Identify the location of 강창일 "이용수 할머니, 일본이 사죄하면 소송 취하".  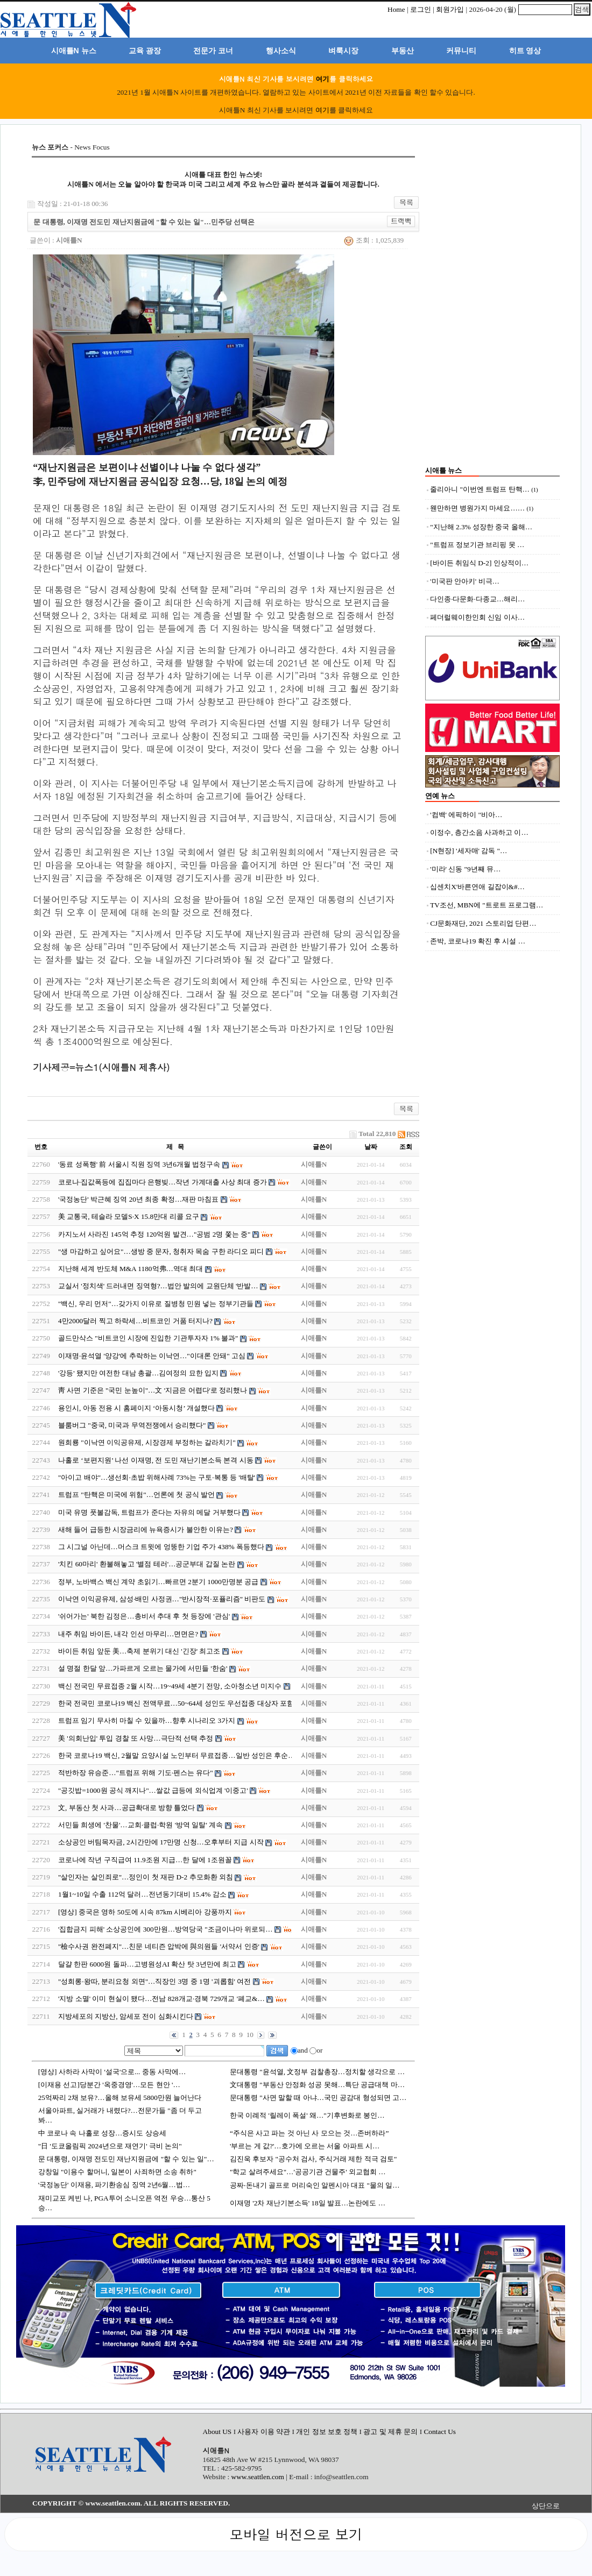
(117, 2172).